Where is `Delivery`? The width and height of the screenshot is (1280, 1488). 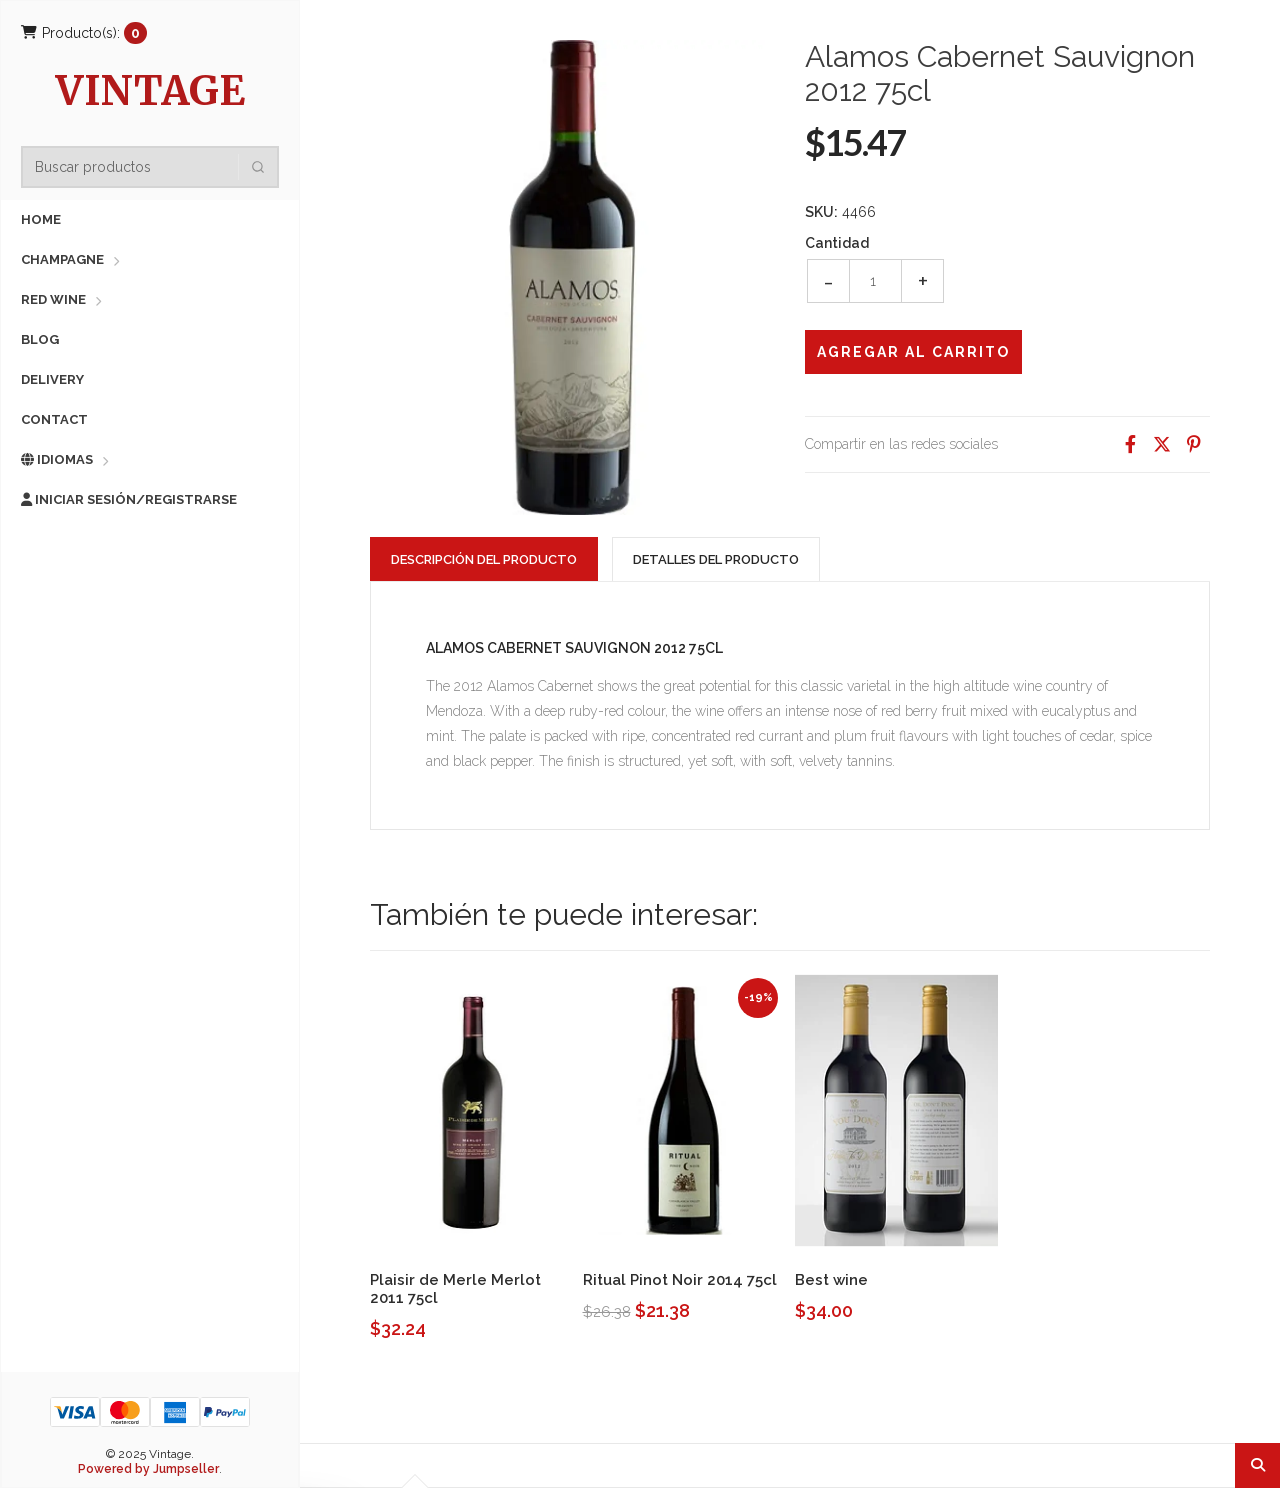
Delivery is located at coordinates (52, 379).